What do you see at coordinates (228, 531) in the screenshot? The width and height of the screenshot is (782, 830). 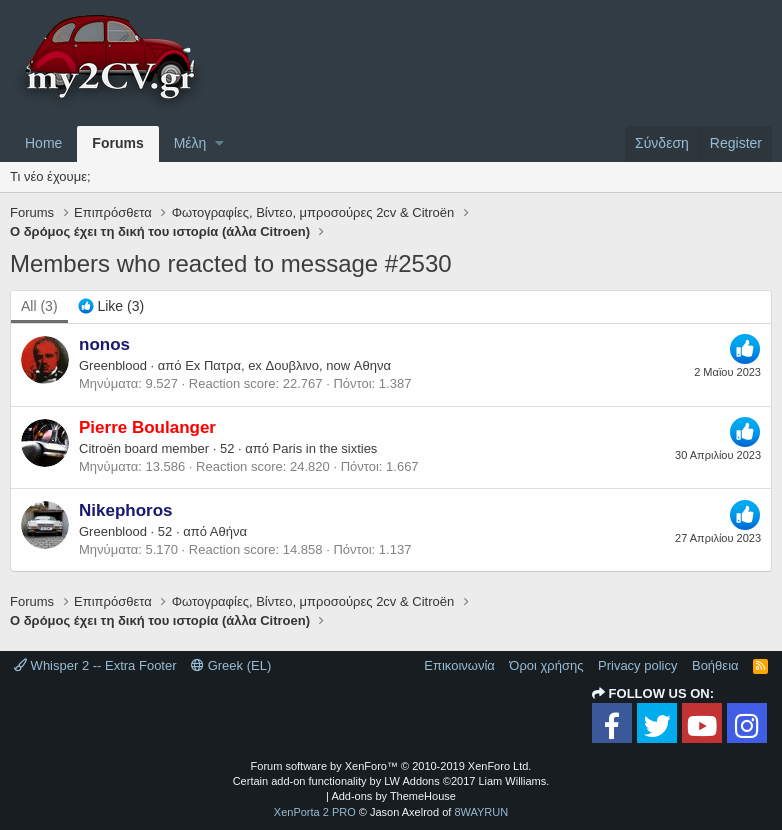 I see `Αθήνα` at bounding box center [228, 531].